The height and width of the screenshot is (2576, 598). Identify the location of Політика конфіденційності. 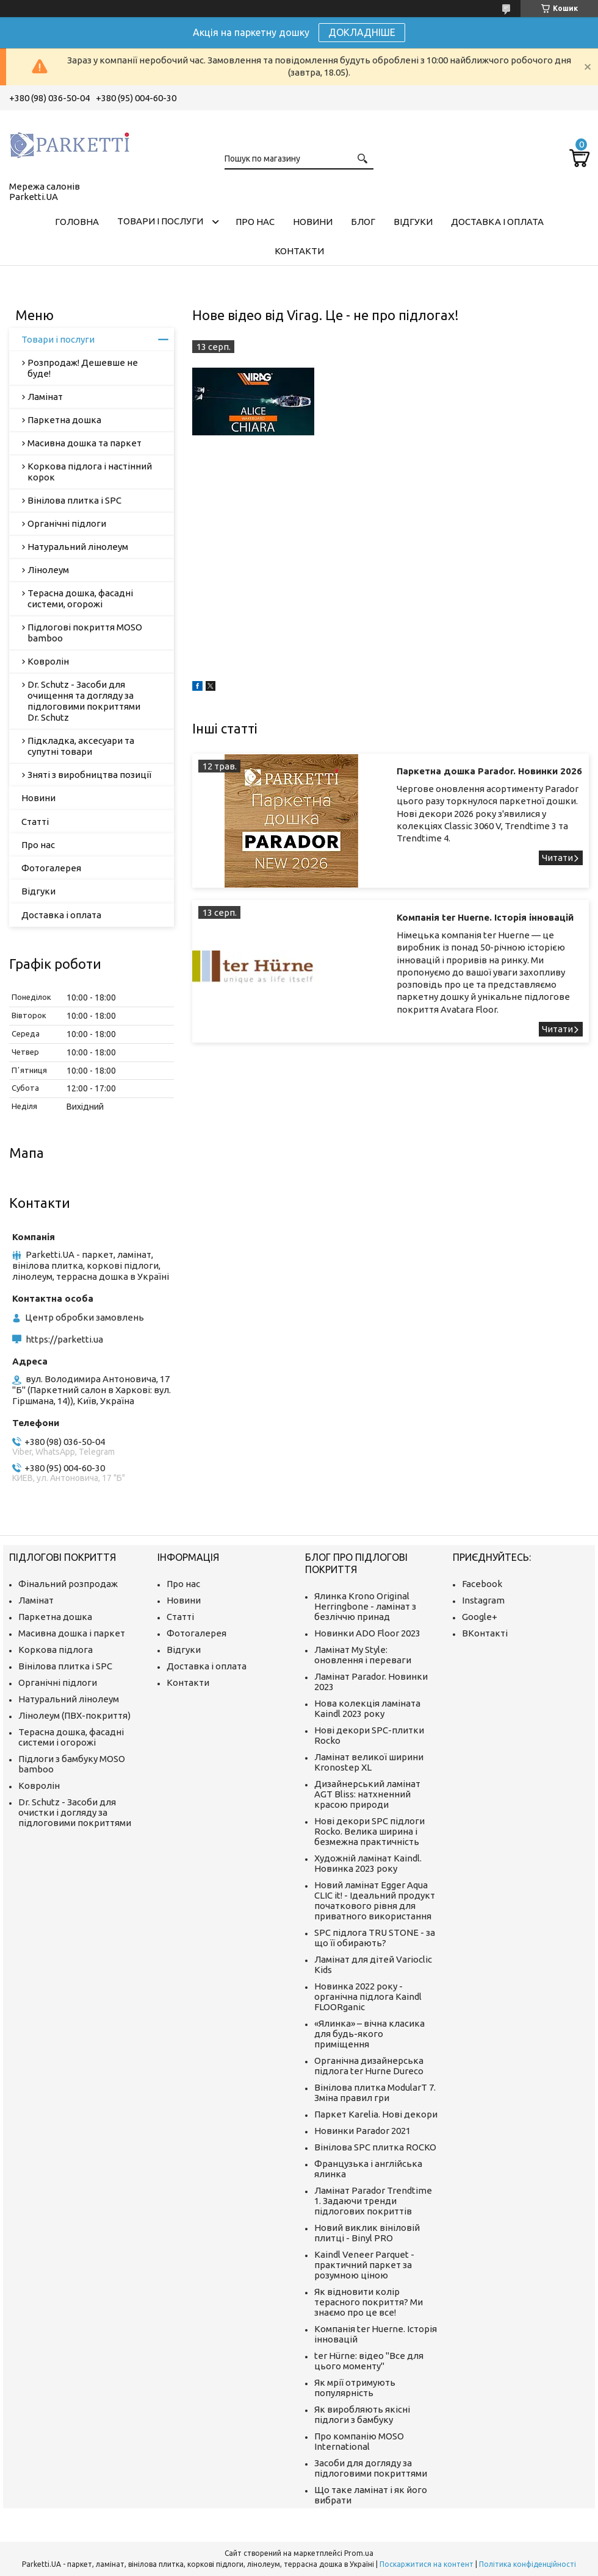
(527, 2564).